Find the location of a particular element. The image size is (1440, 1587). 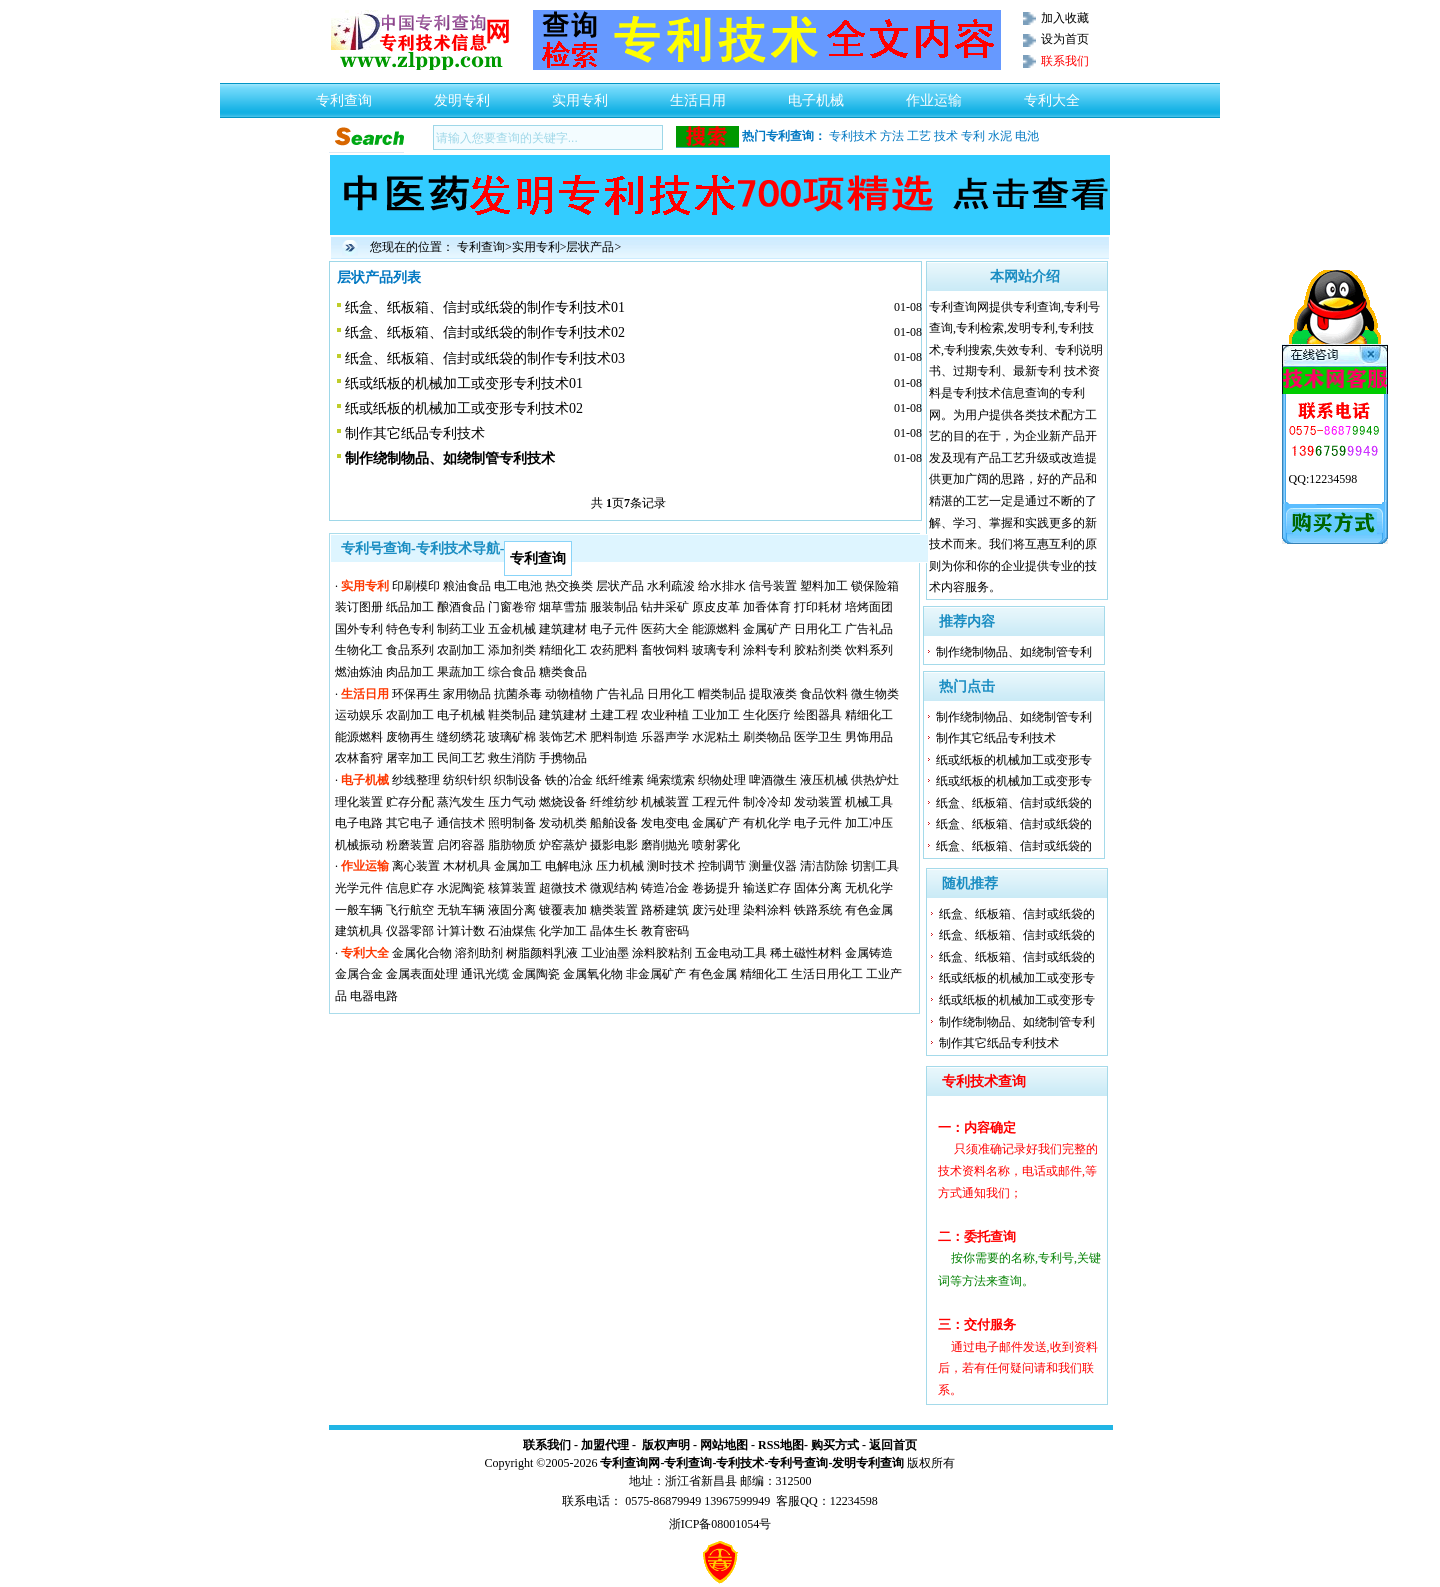

运动娱乐 is located at coordinates (359, 715).